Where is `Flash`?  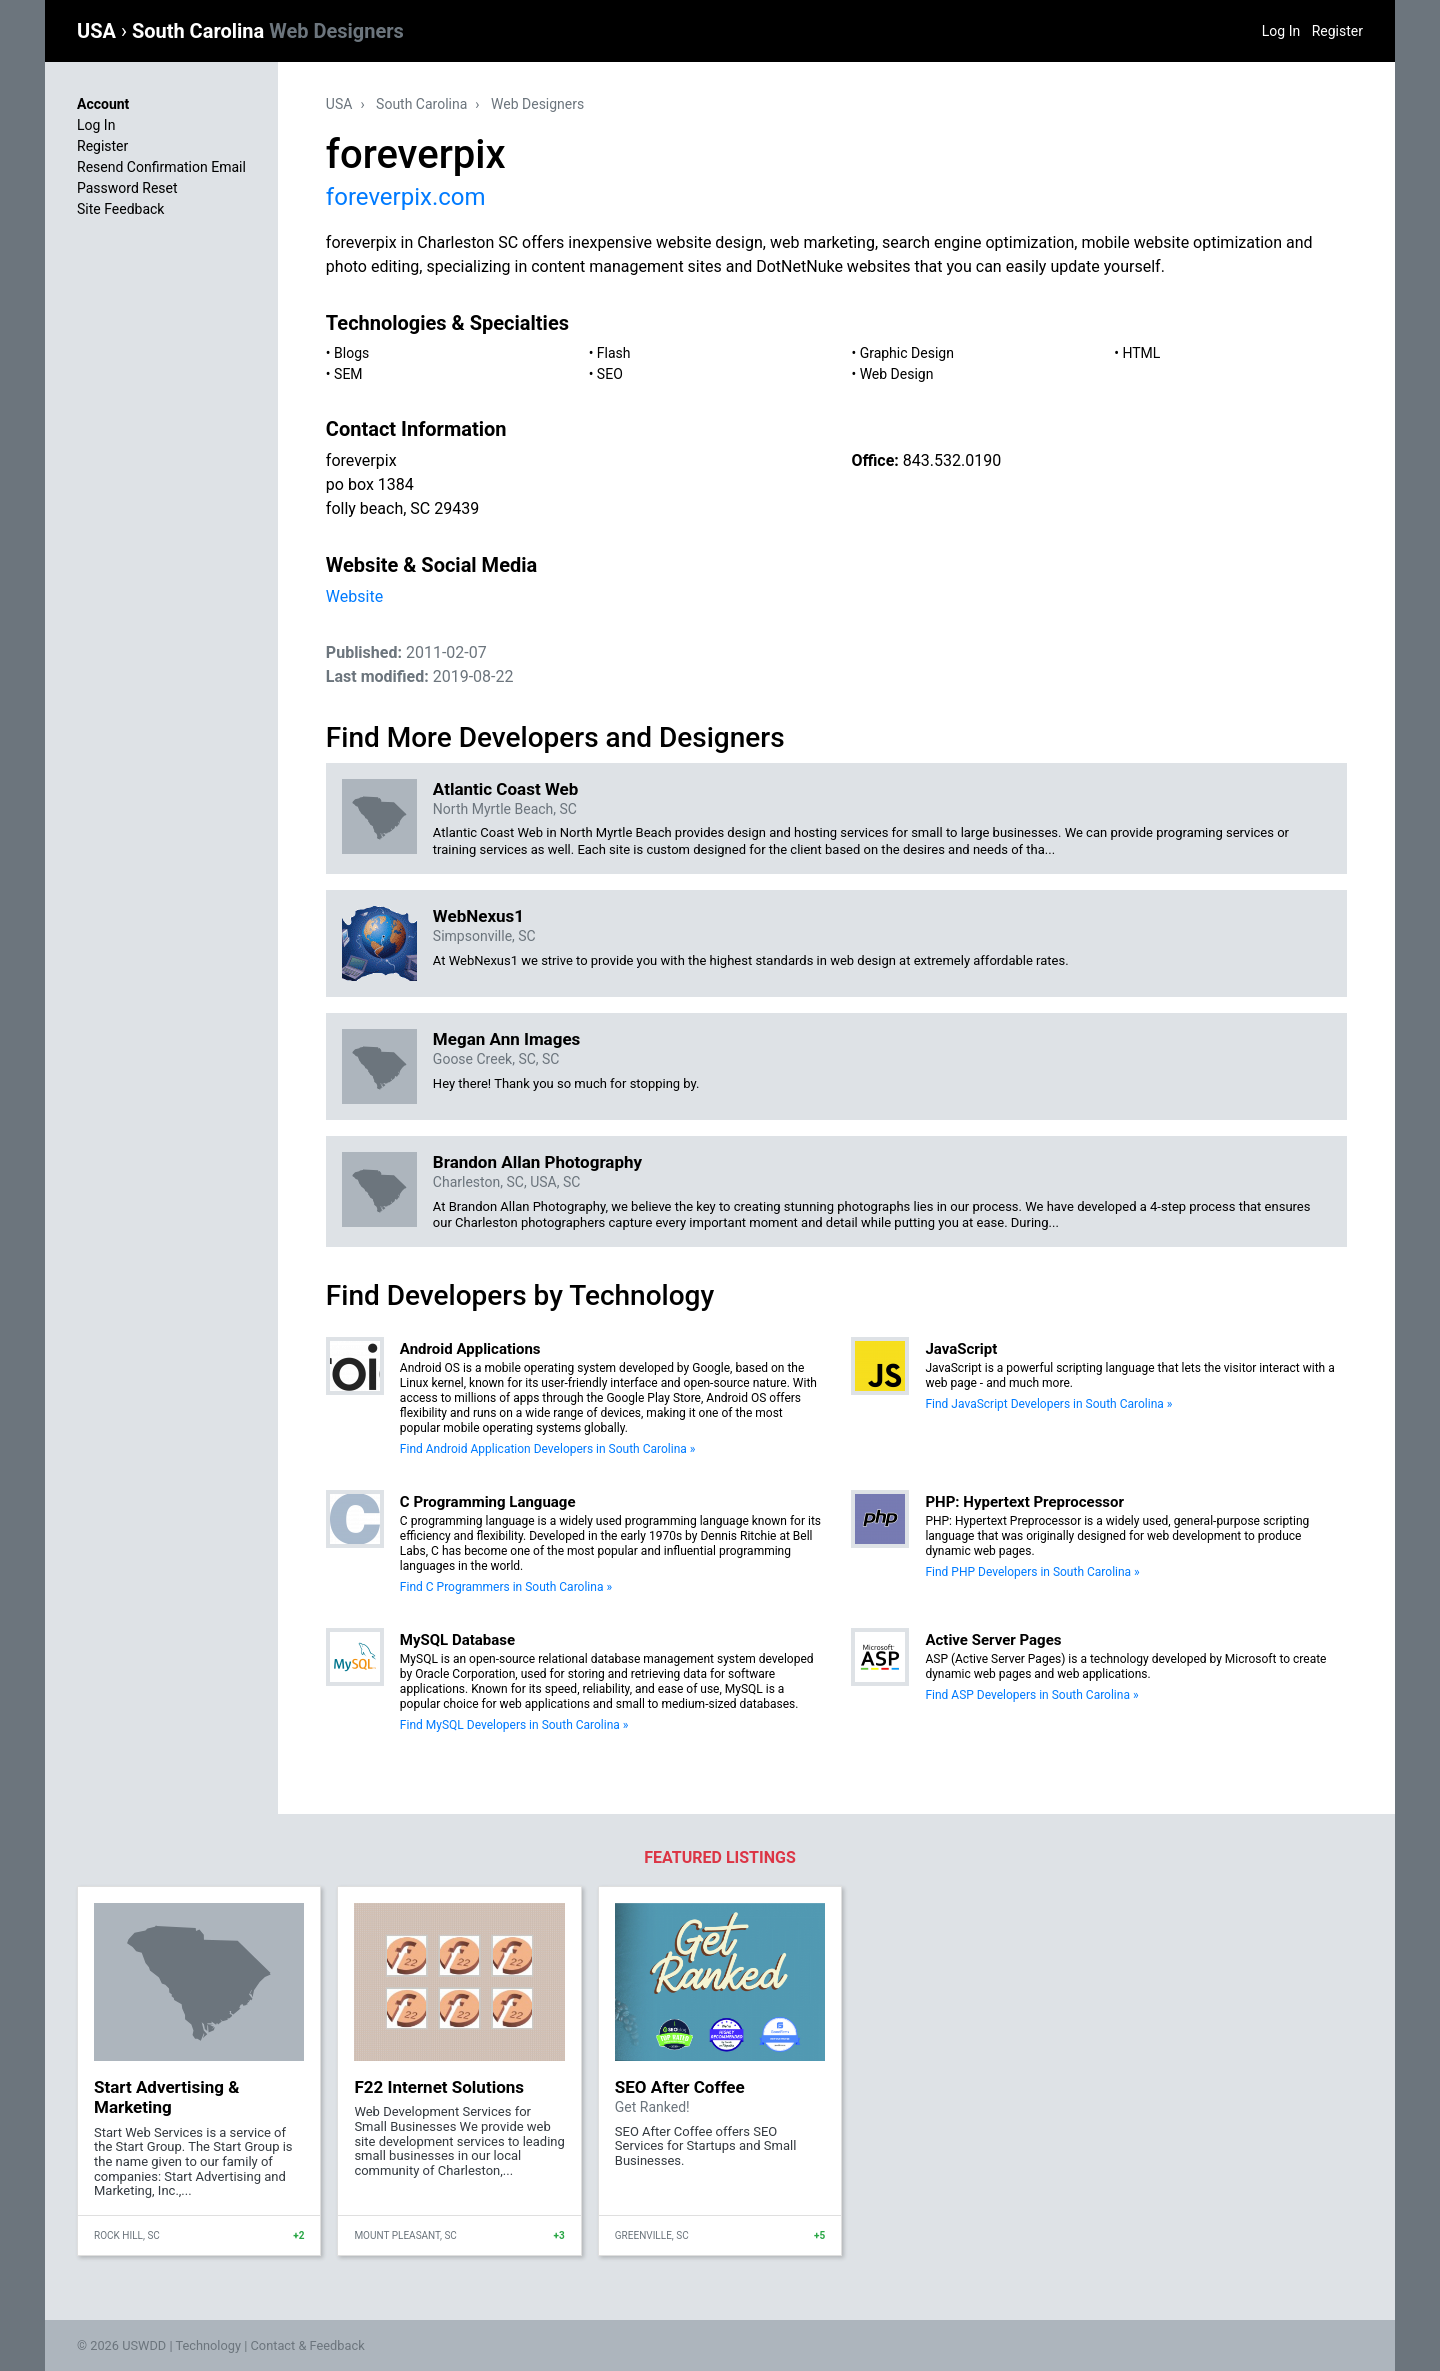 Flash is located at coordinates (614, 353).